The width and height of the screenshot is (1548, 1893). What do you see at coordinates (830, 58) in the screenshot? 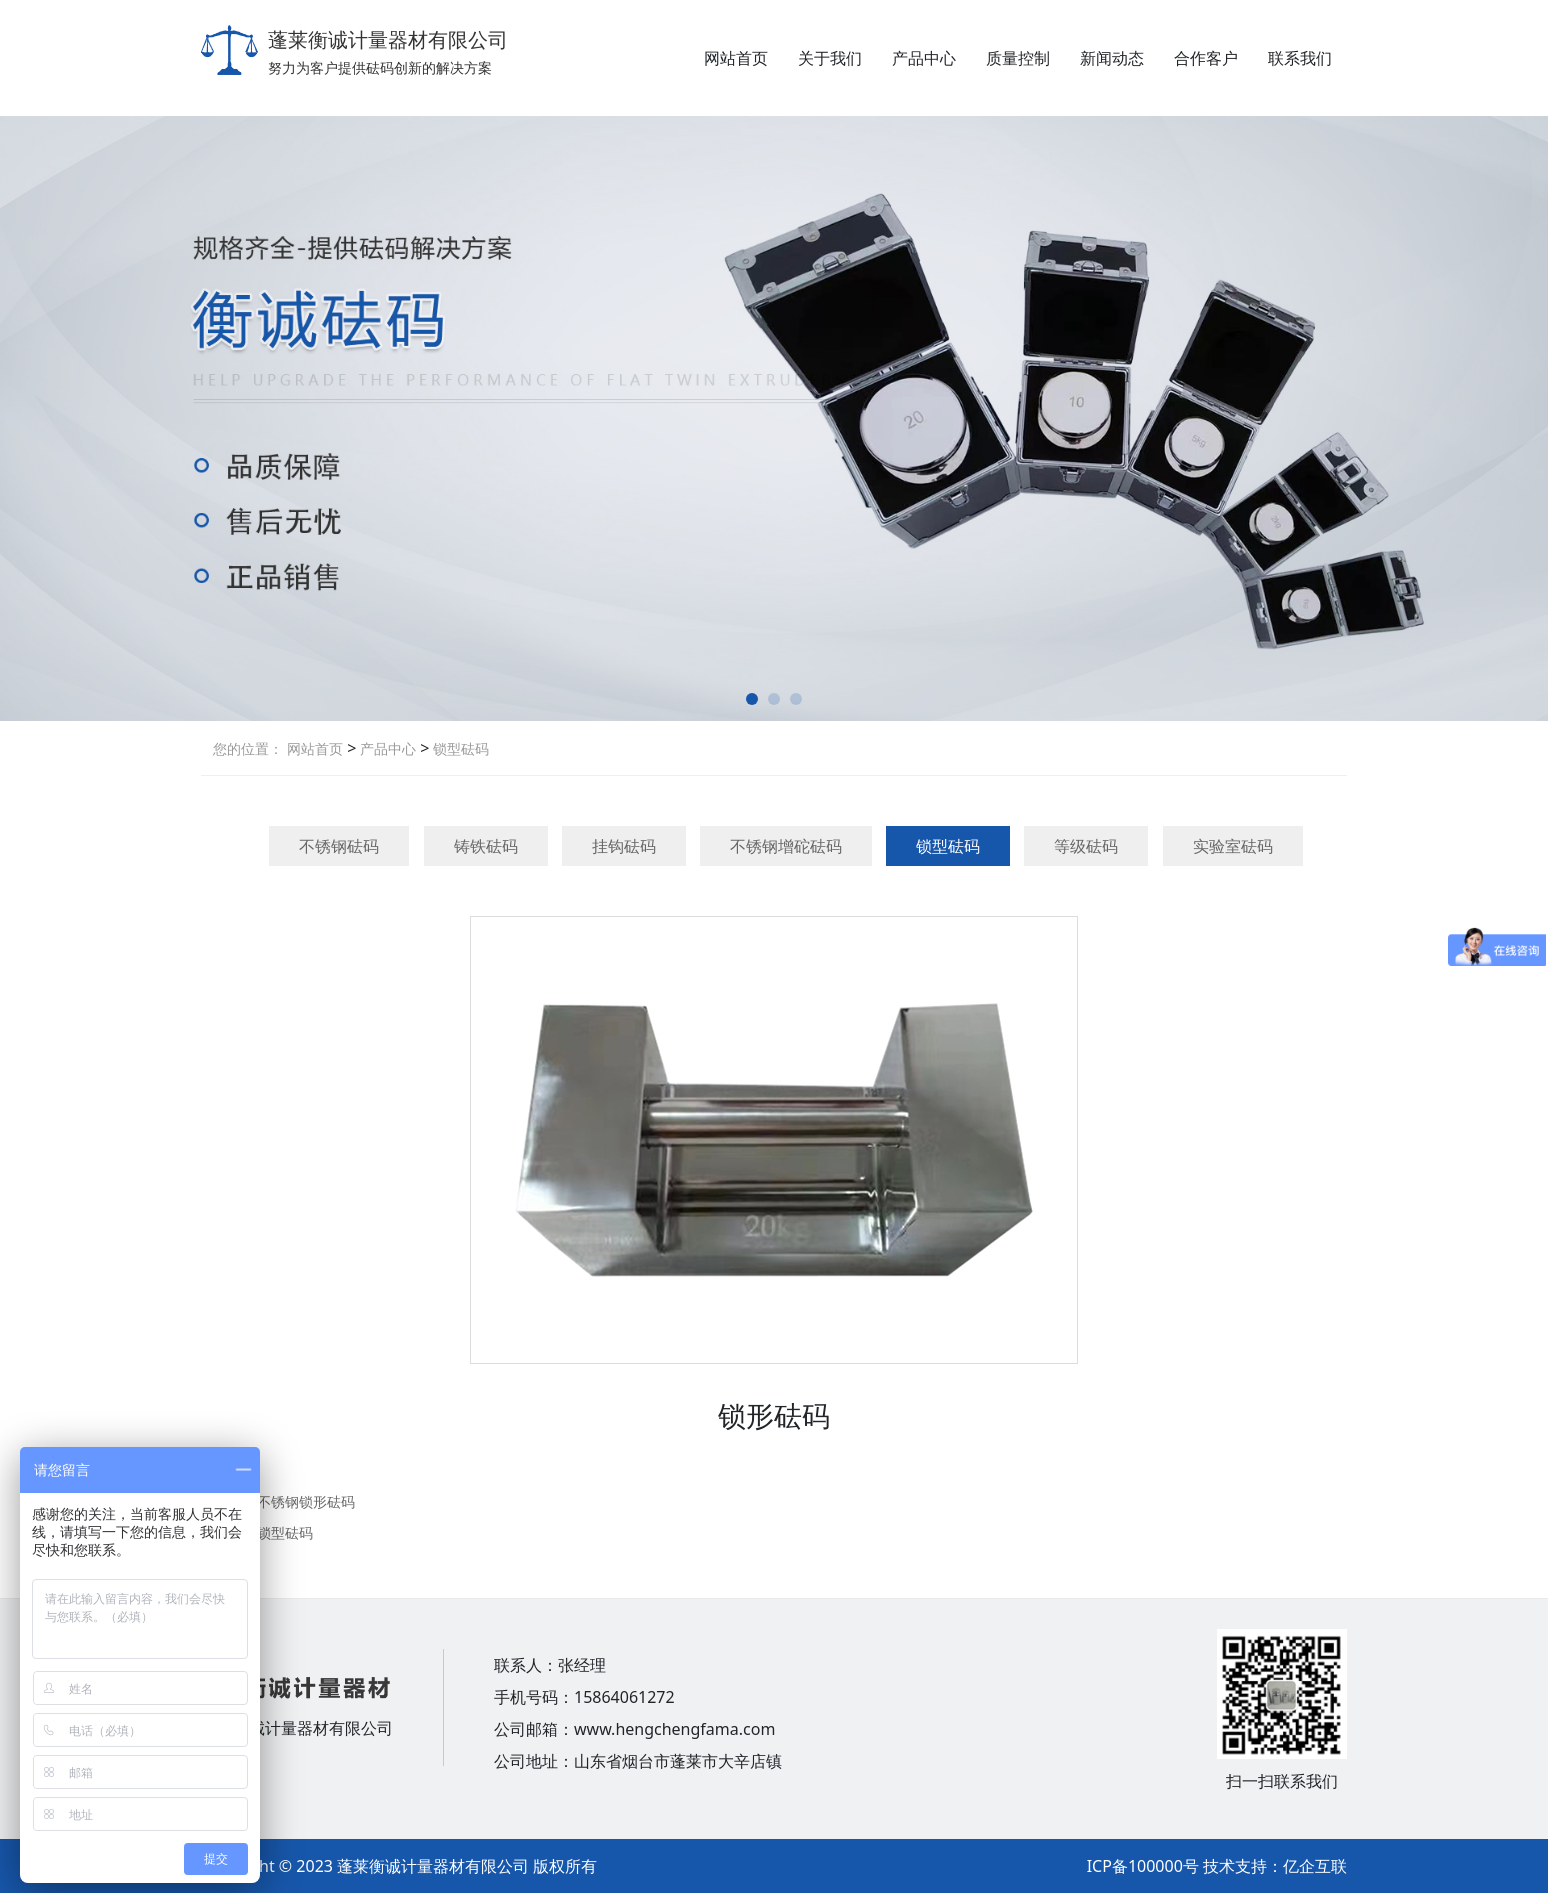
I see `关于我们` at bounding box center [830, 58].